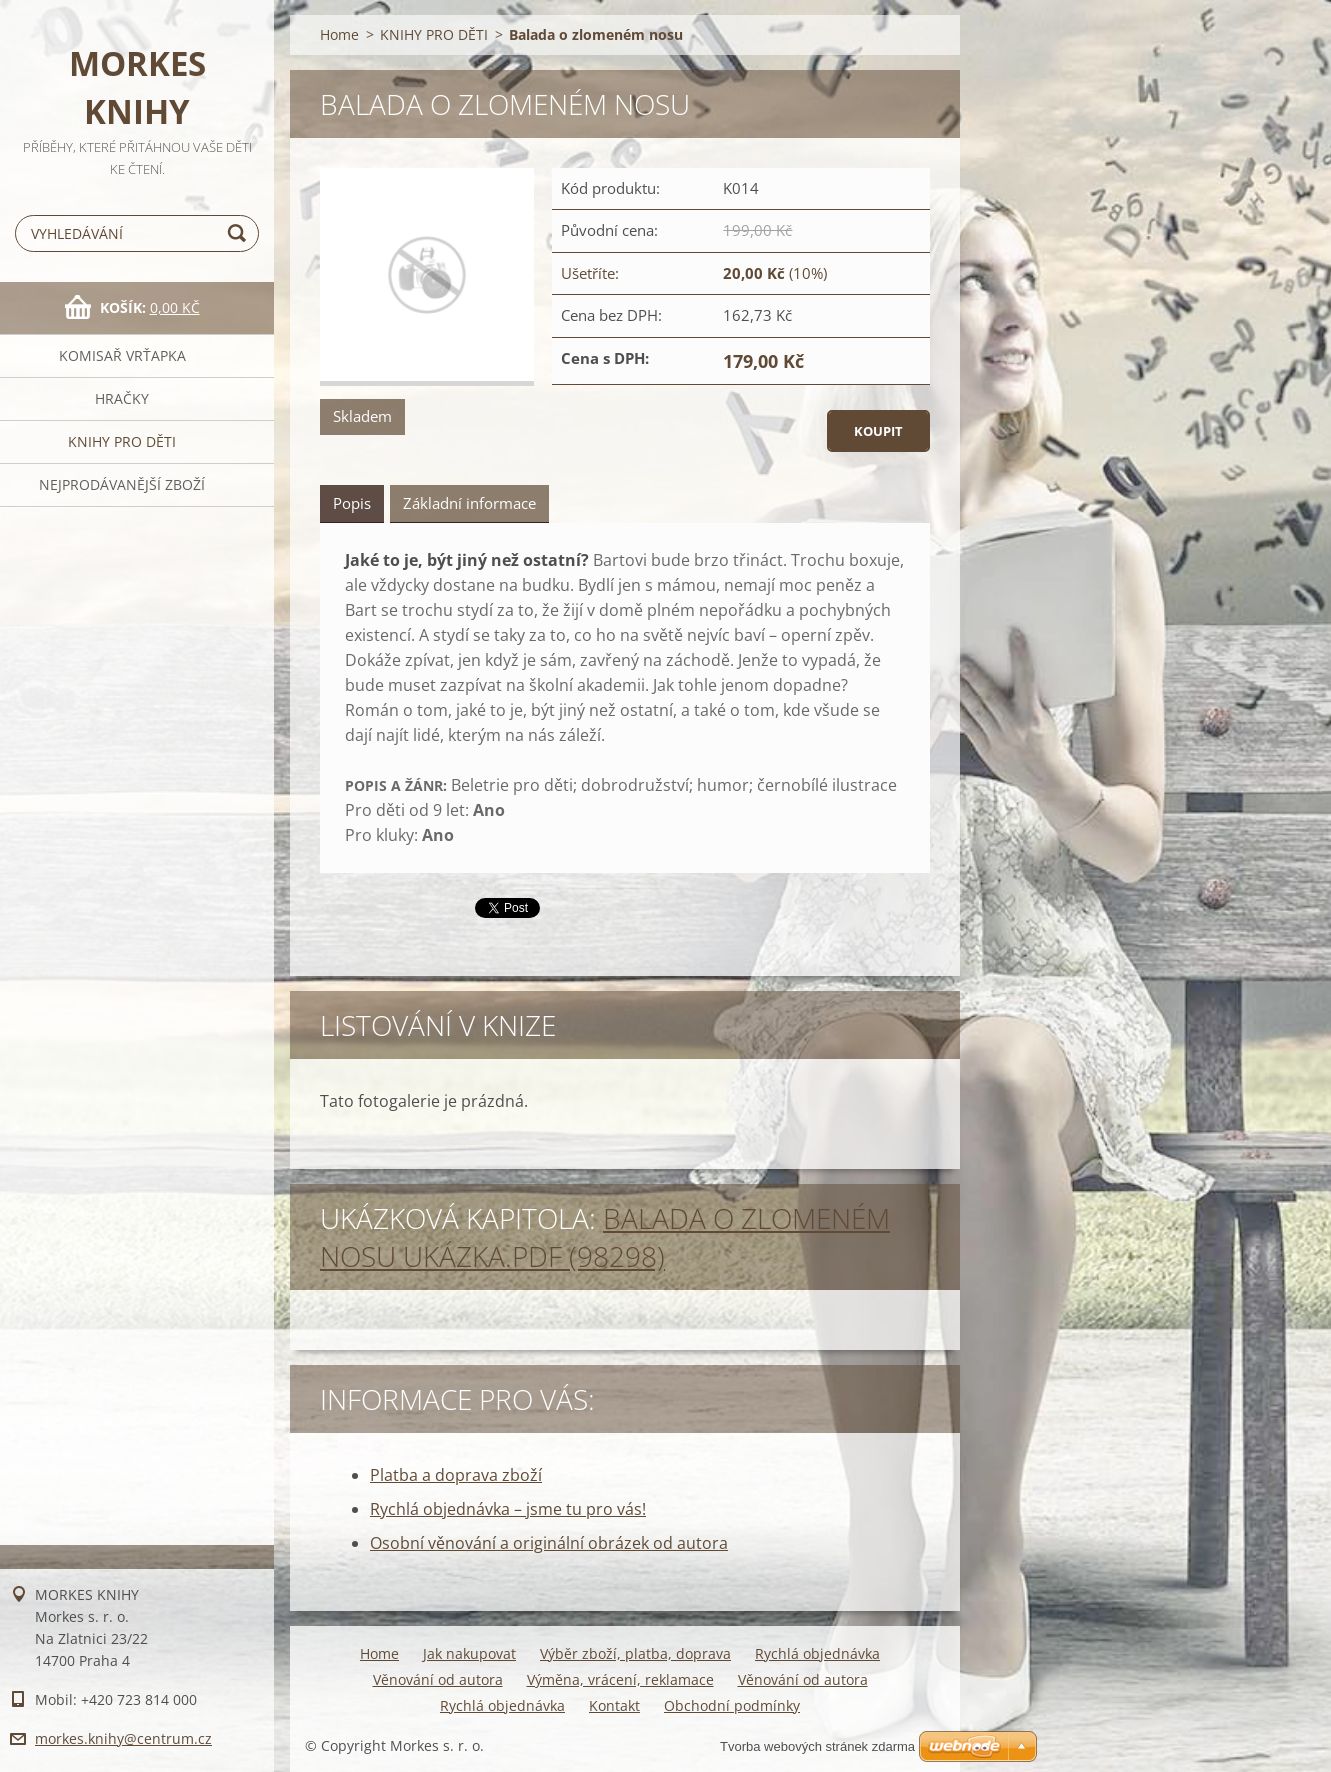 Image resolution: width=1331 pixels, height=1772 pixels. Describe the element at coordinates (620, 1679) in the screenshot. I see `Výměna, vrácení, reklamace` at that location.